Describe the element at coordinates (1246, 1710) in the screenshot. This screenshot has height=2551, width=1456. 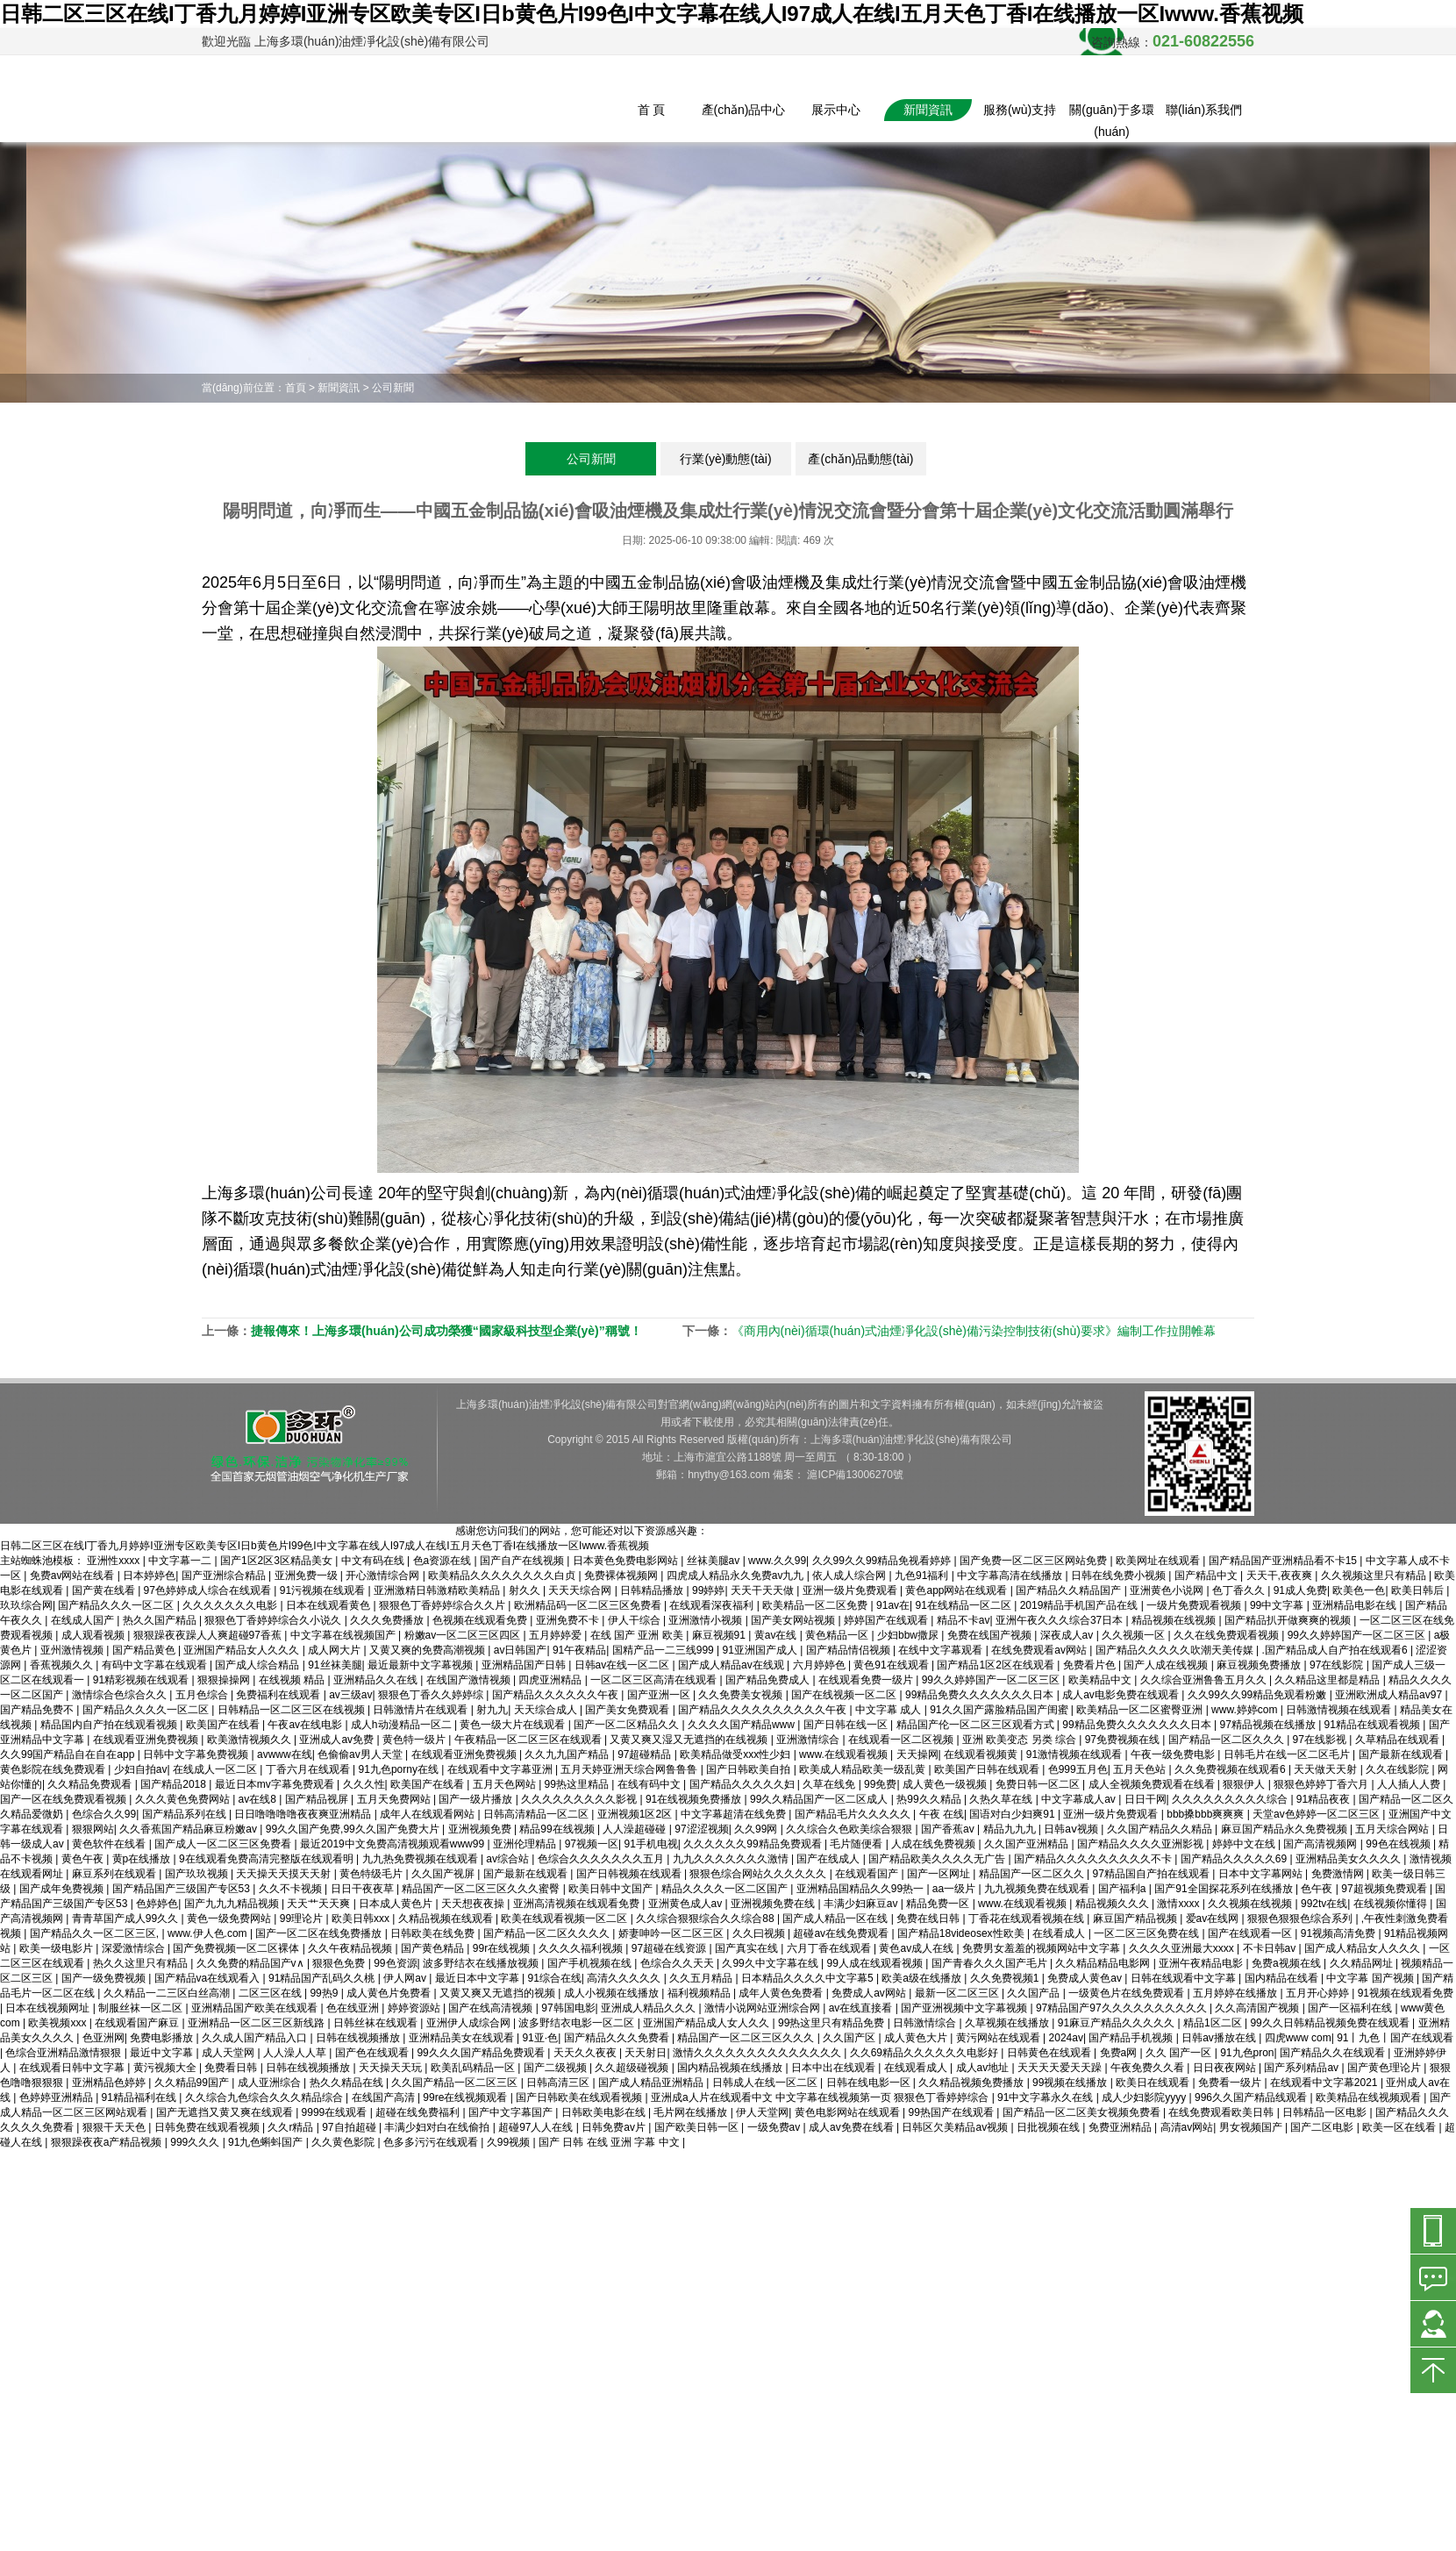
I see `www.婷婷com` at that location.